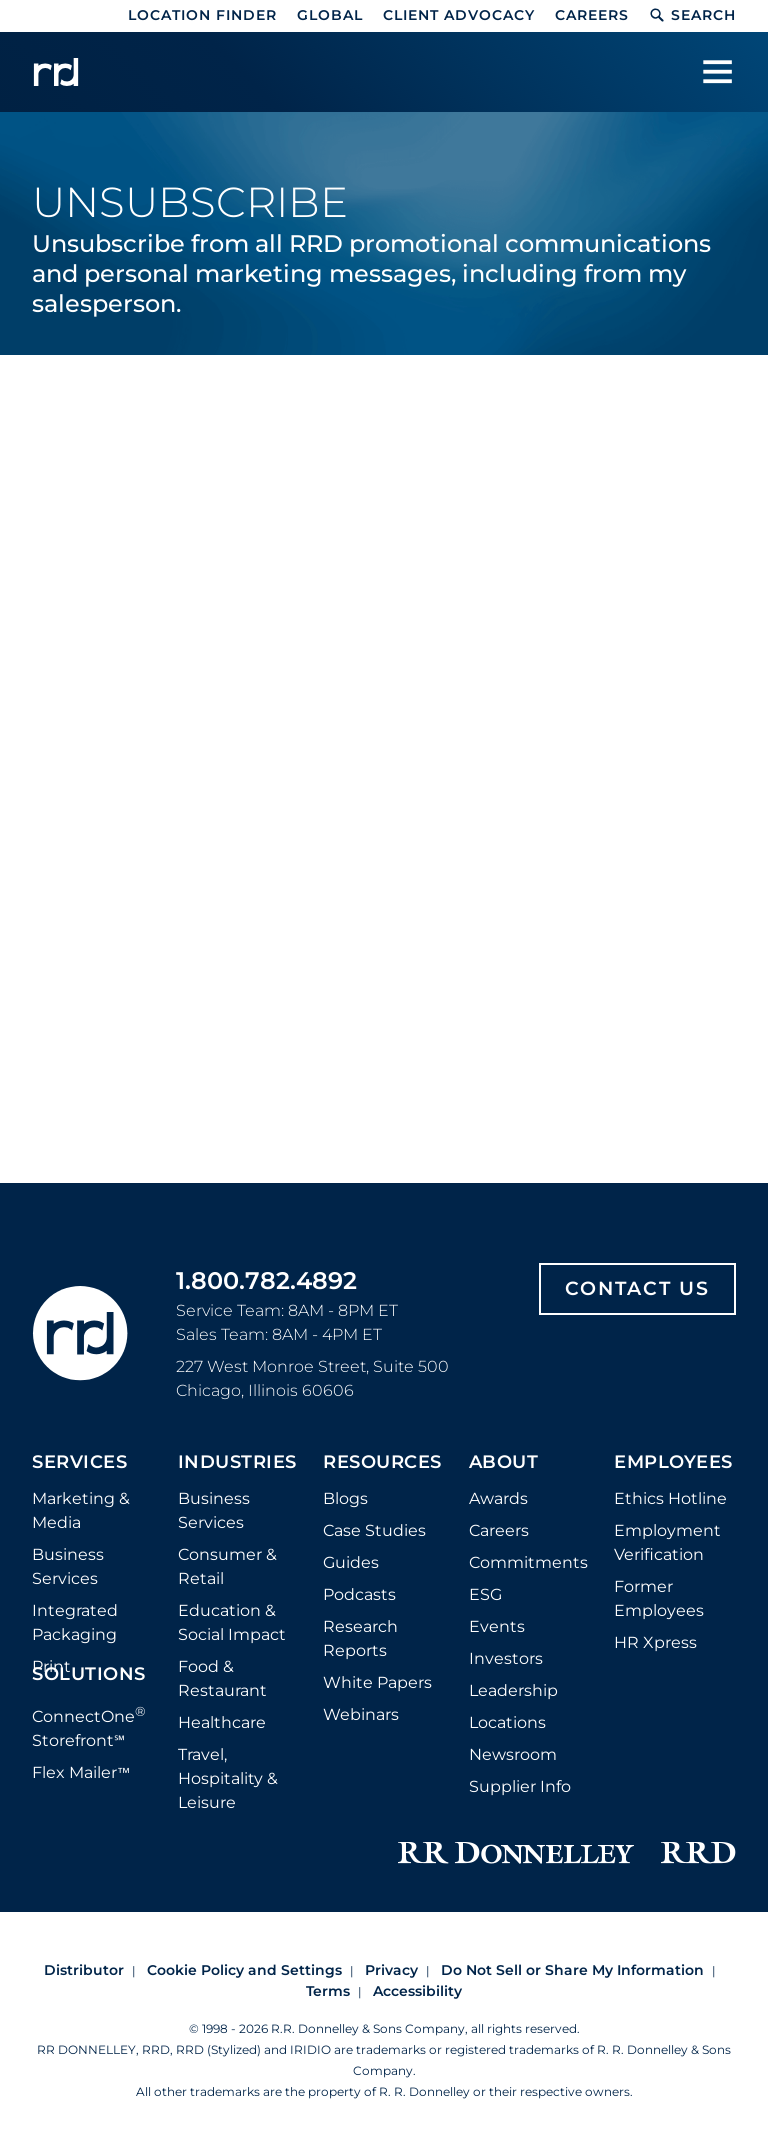 This screenshot has width=768, height=2151. What do you see at coordinates (330, 15) in the screenshot?
I see `Global` at bounding box center [330, 15].